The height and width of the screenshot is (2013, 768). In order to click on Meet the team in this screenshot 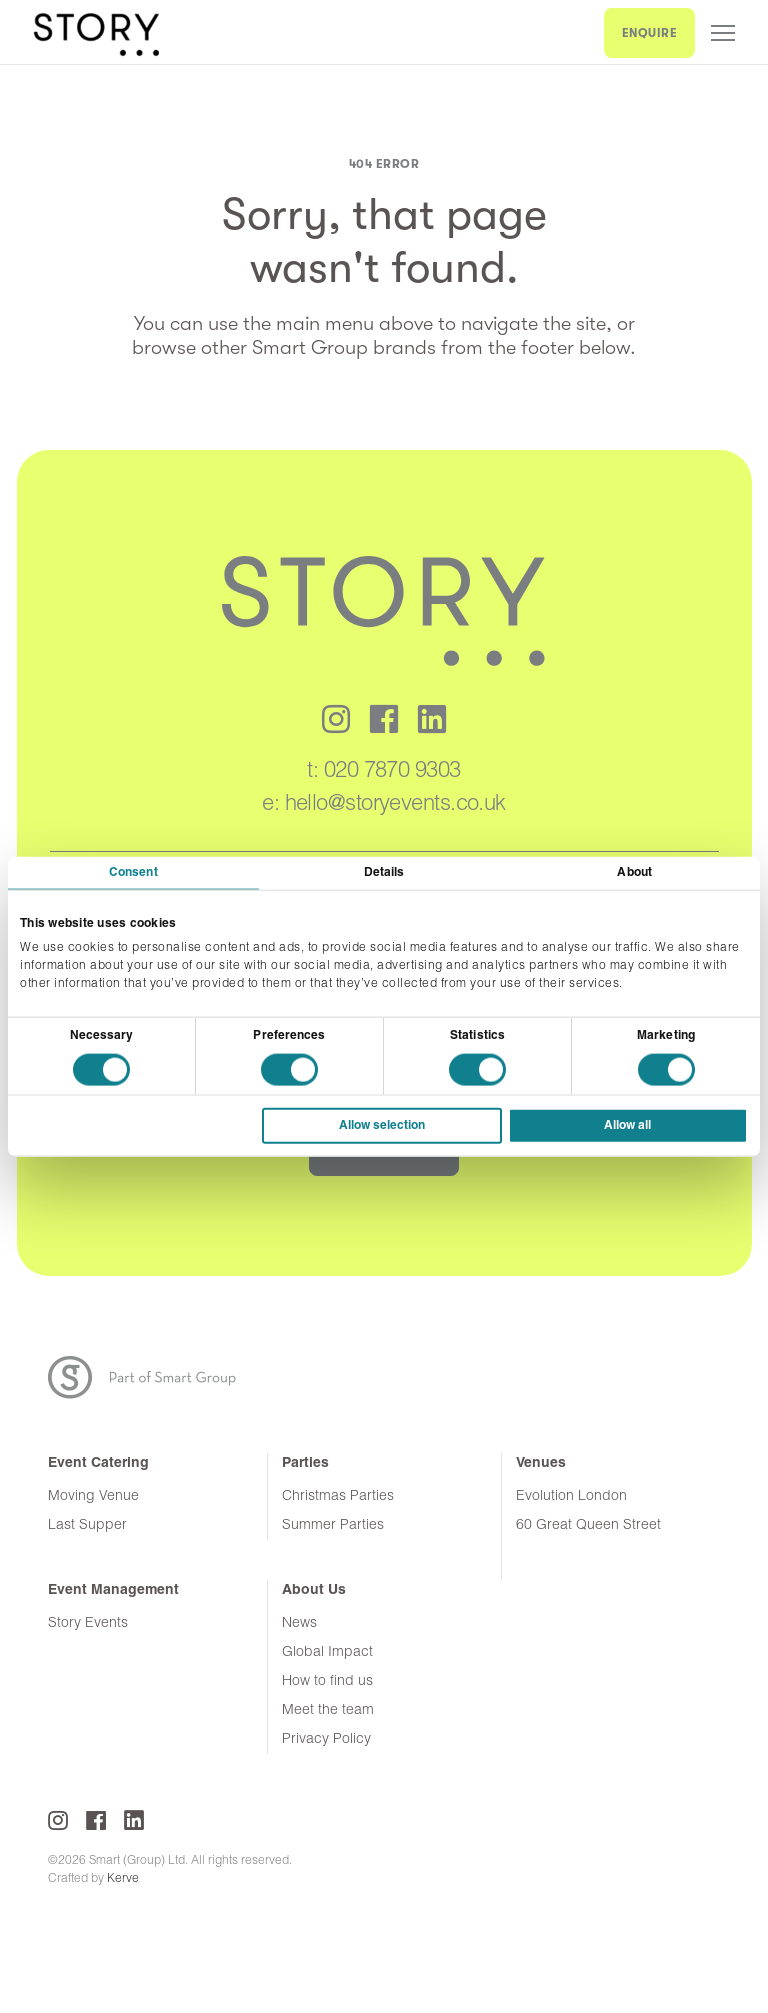, I will do `click(328, 1710)`.